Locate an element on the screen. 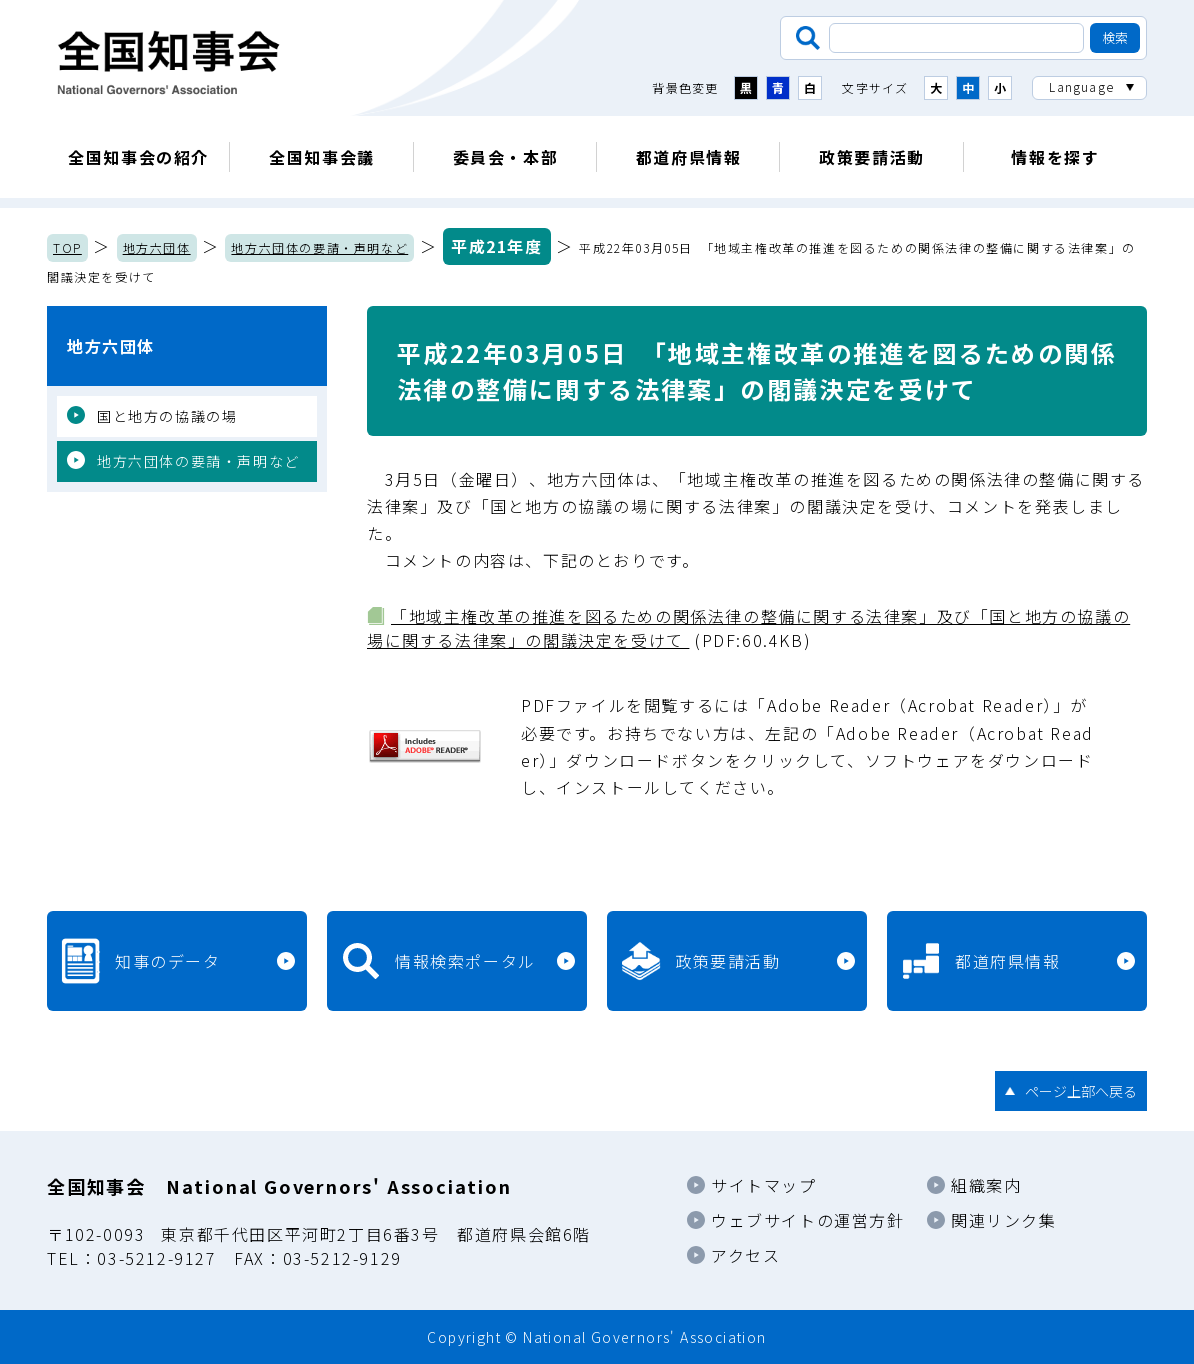 Image resolution: width=1194 pixels, height=1364 pixels. 地方六団体 is located at coordinates (157, 247).